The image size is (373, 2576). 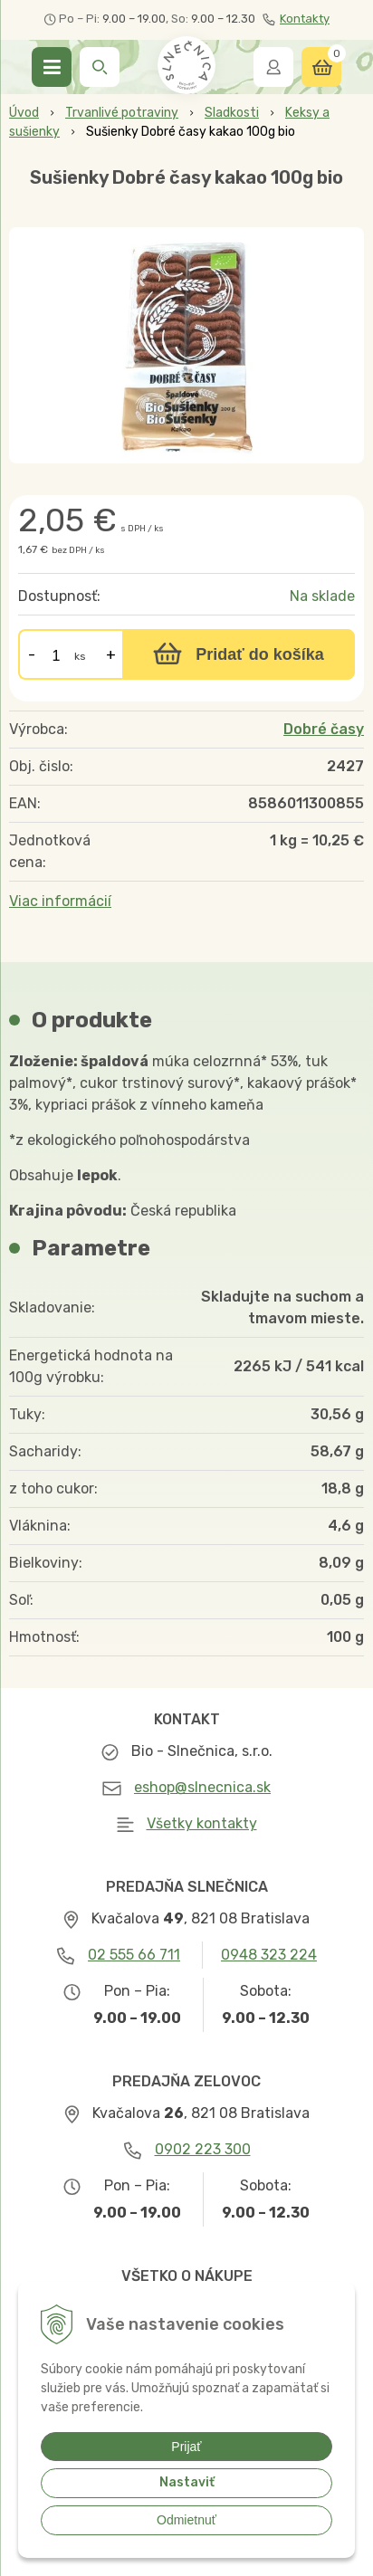 I want to click on Kontakty, so click(x=296, y=19).